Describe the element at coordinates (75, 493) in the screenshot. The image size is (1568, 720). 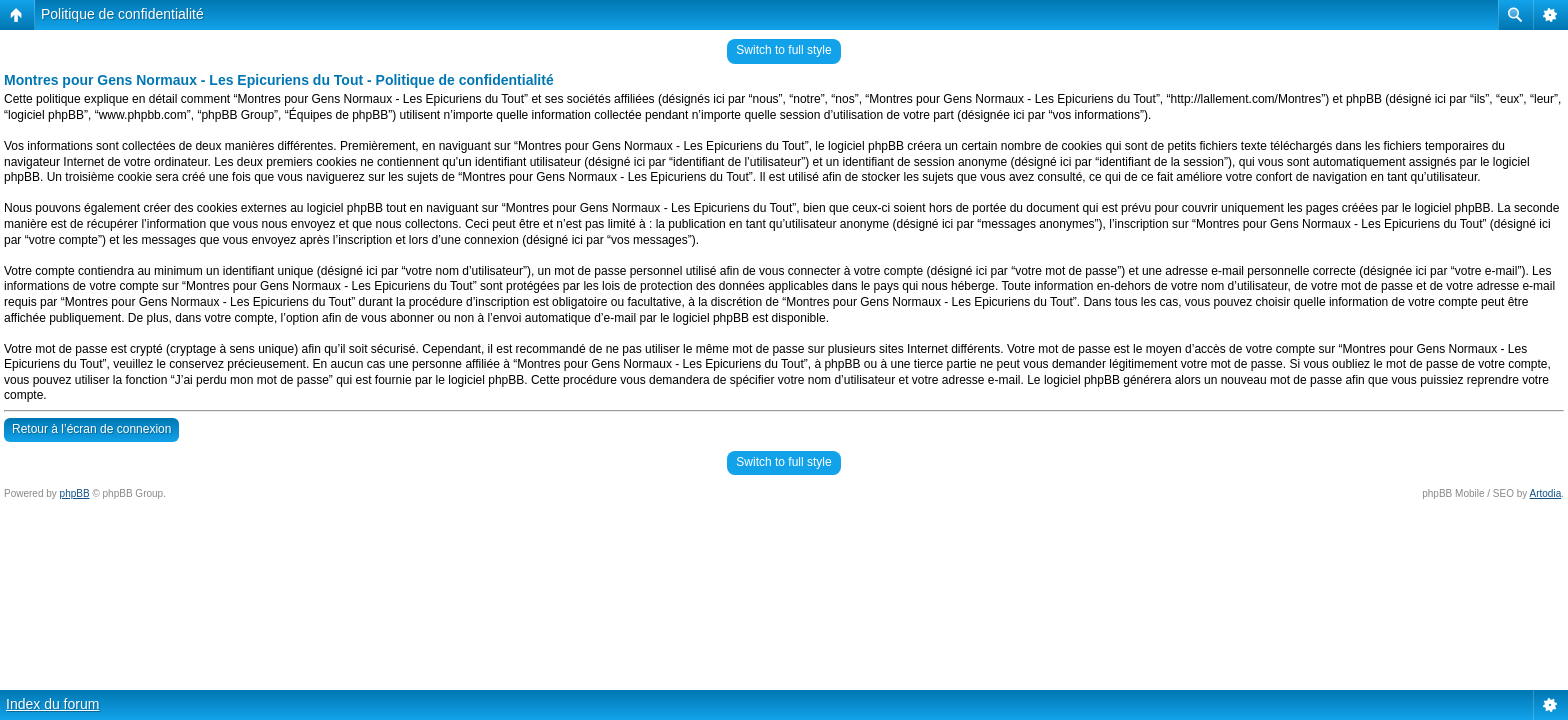
I see `phpBB` at that location.